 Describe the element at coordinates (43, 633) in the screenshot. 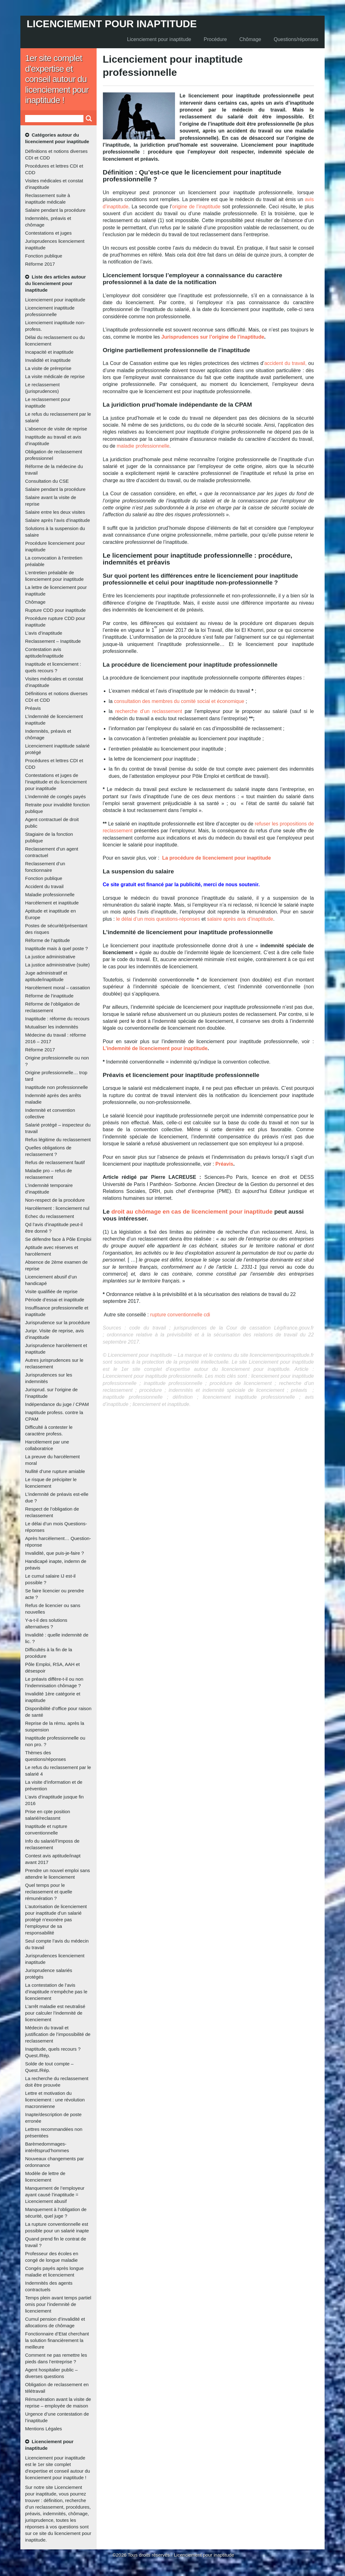

I see `L’avis d’inaptitude` at that location.